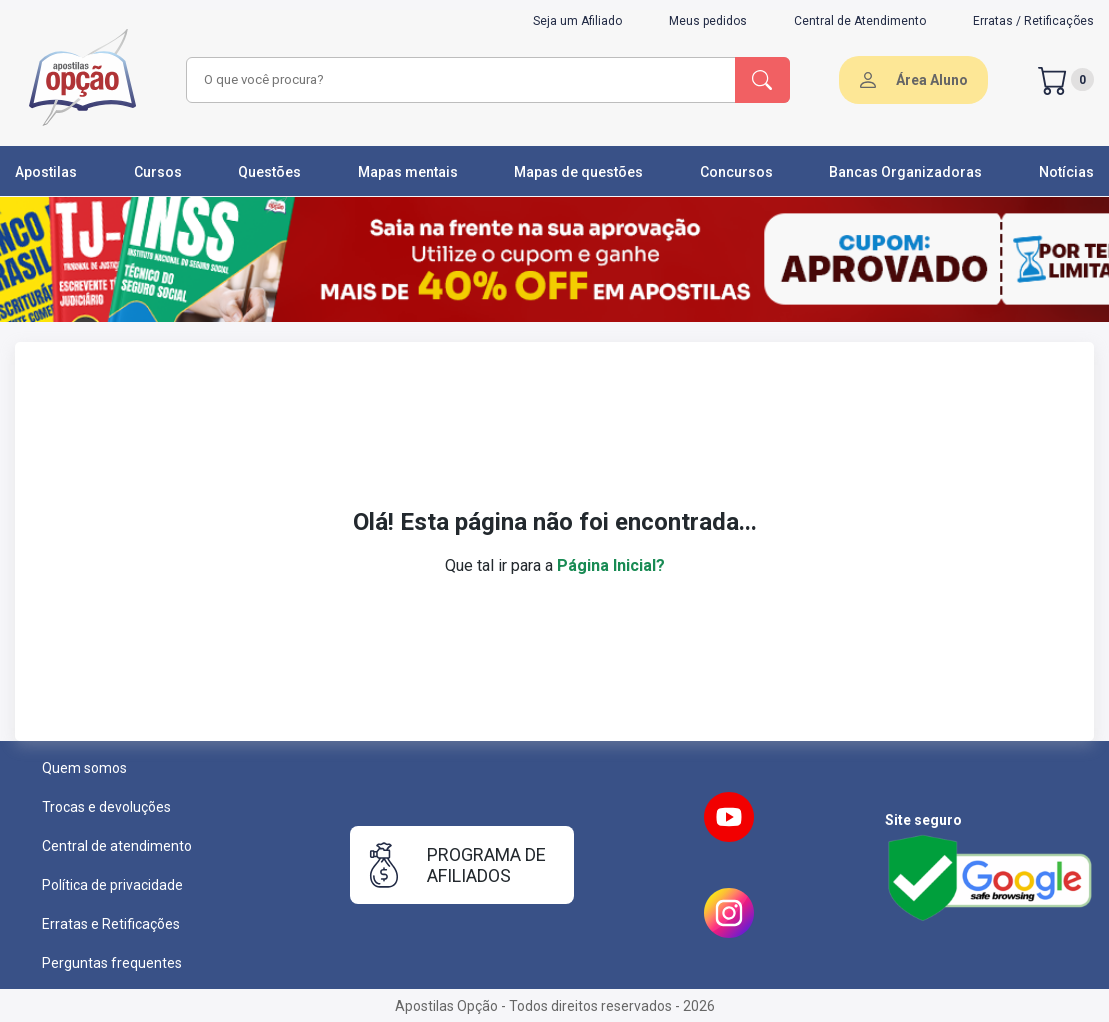  Describe the element at coordinates (112, 885) in the screenshot. I see `Política de privacidade` at that location.